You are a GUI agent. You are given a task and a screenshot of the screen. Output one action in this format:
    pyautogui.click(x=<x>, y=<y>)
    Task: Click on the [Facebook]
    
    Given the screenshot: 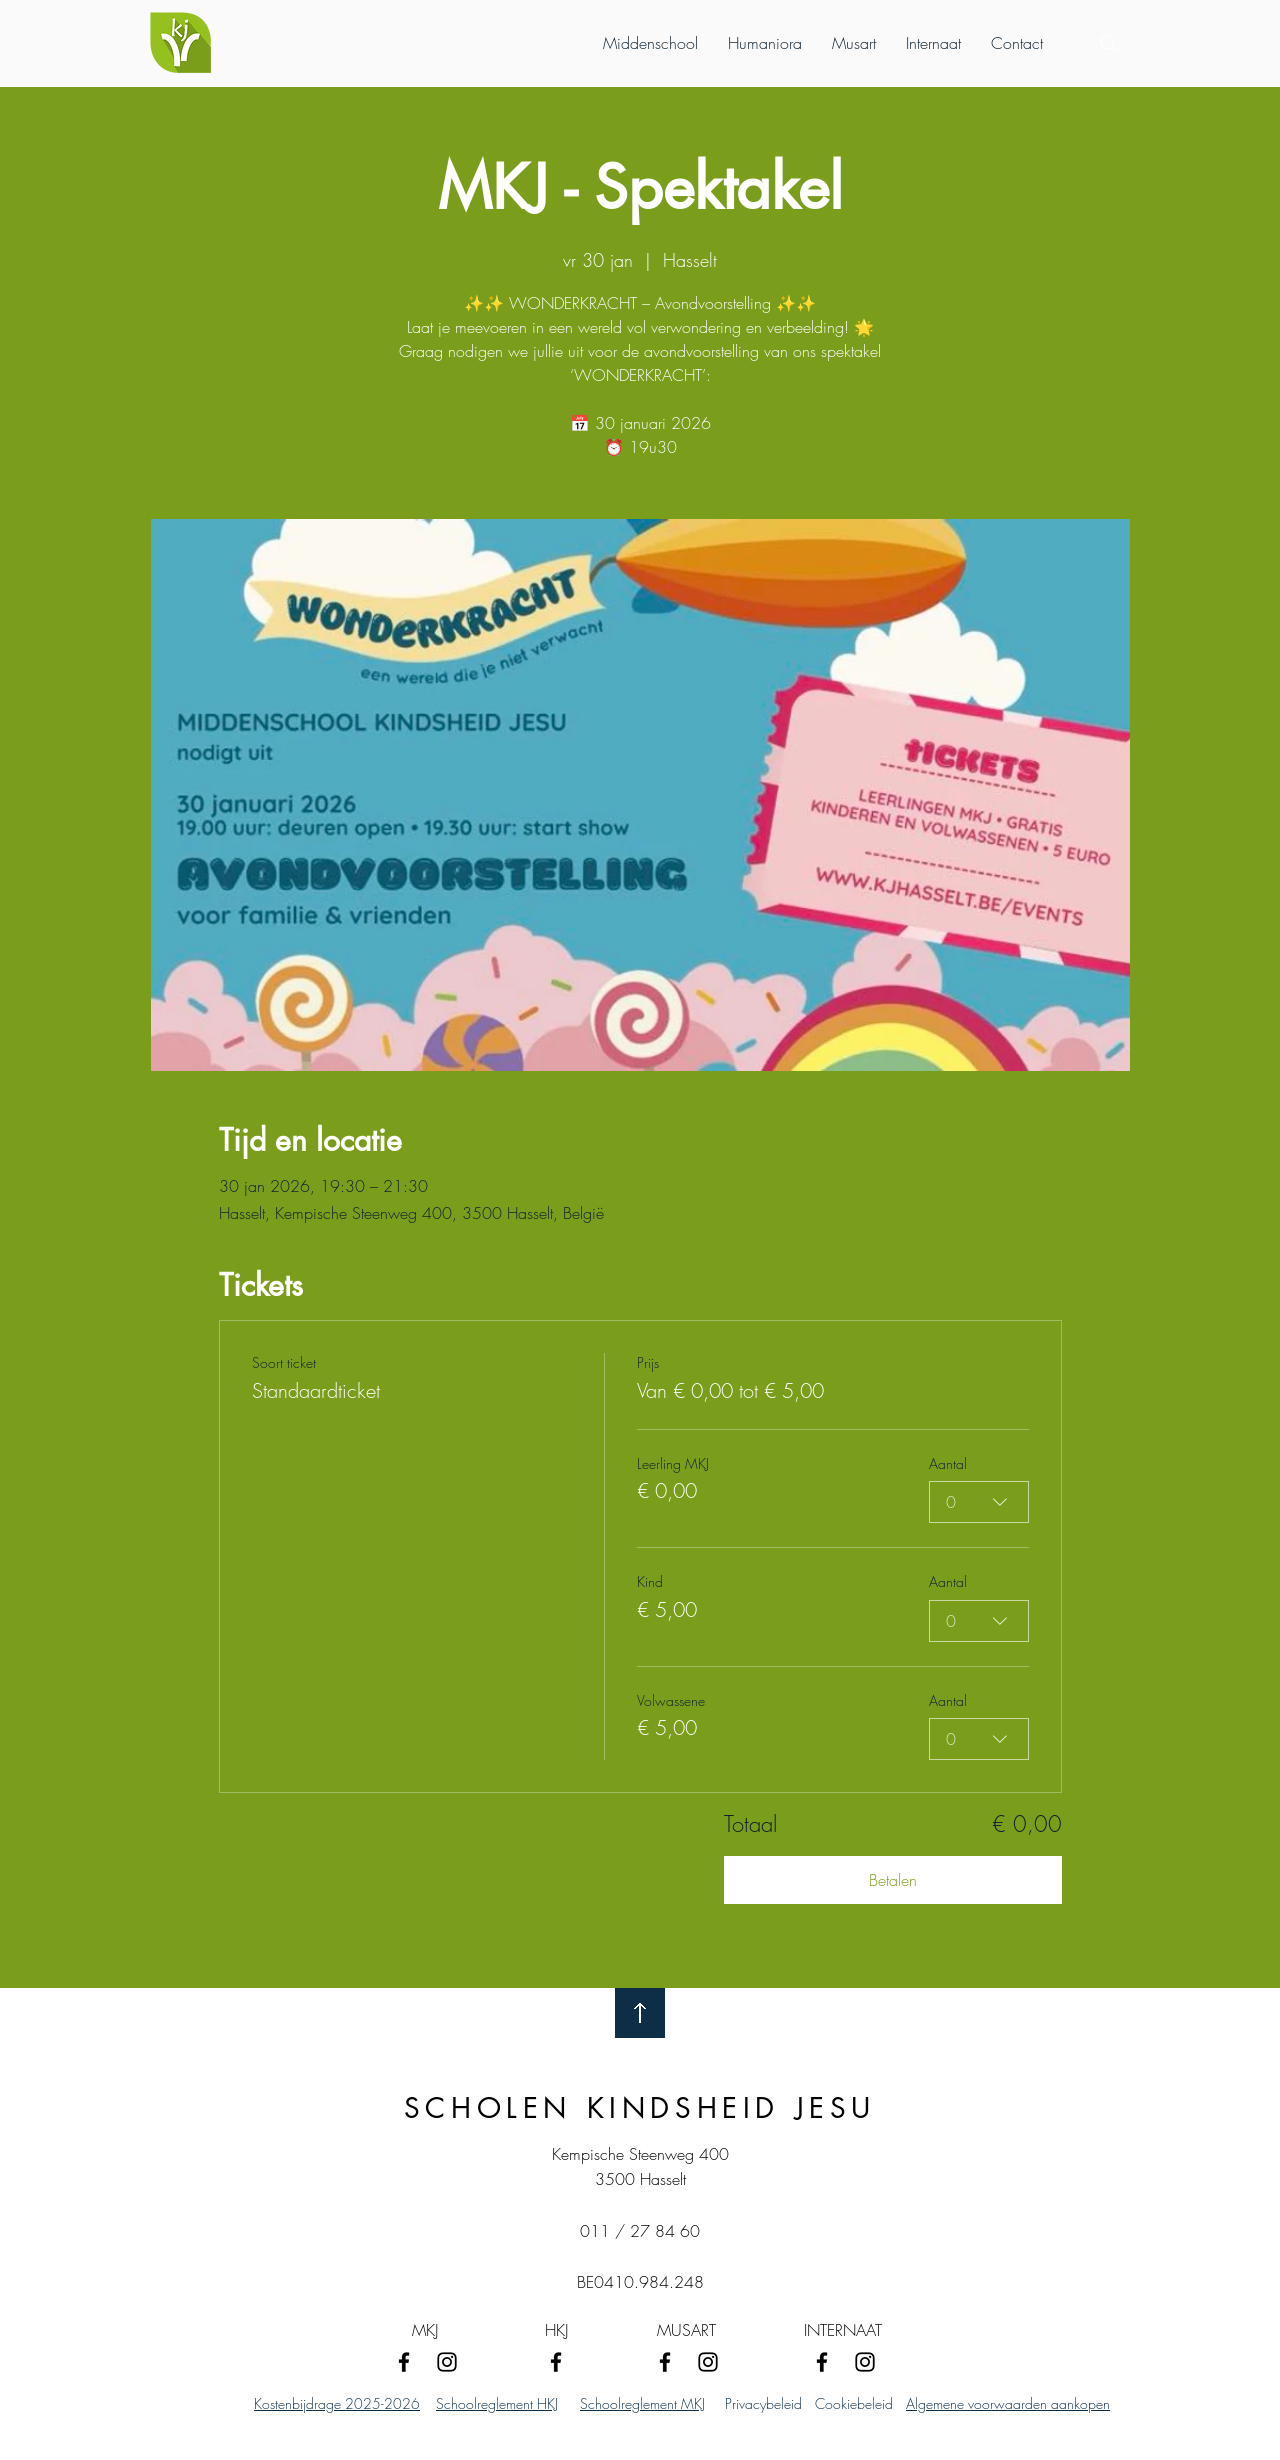 What is the action you would take?
    pyautogui.click(x=404, y=2362)
    